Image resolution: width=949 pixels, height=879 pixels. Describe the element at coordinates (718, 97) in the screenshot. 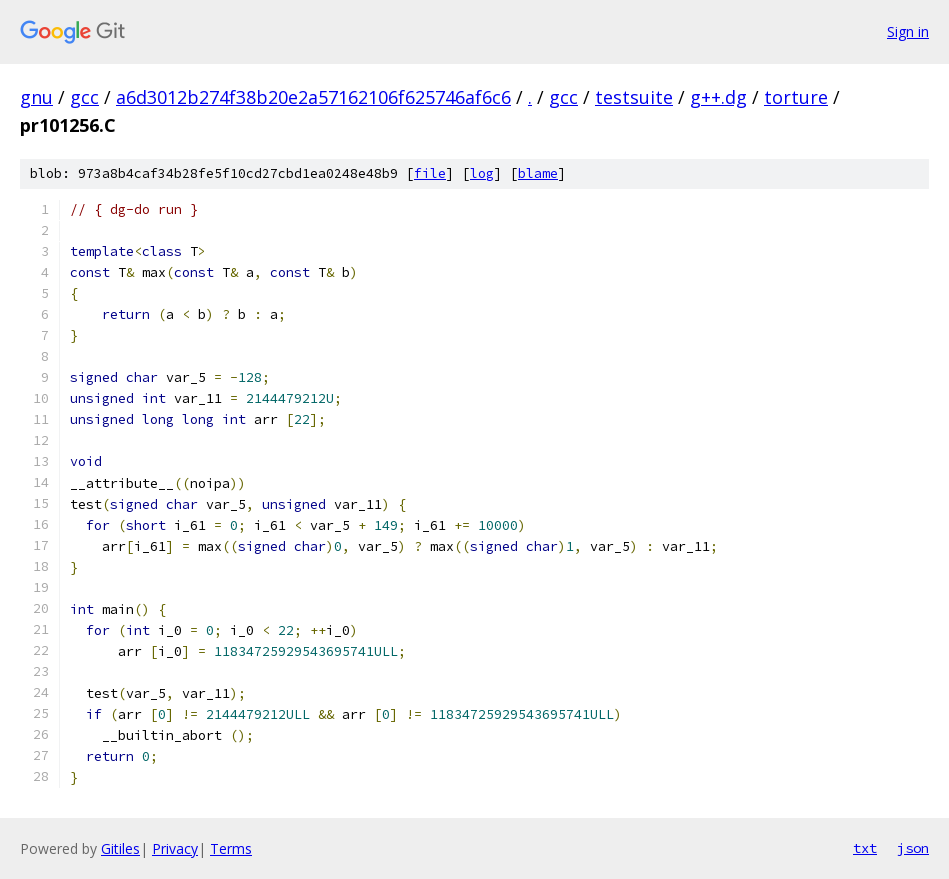

I see `g++.dg` at that location.